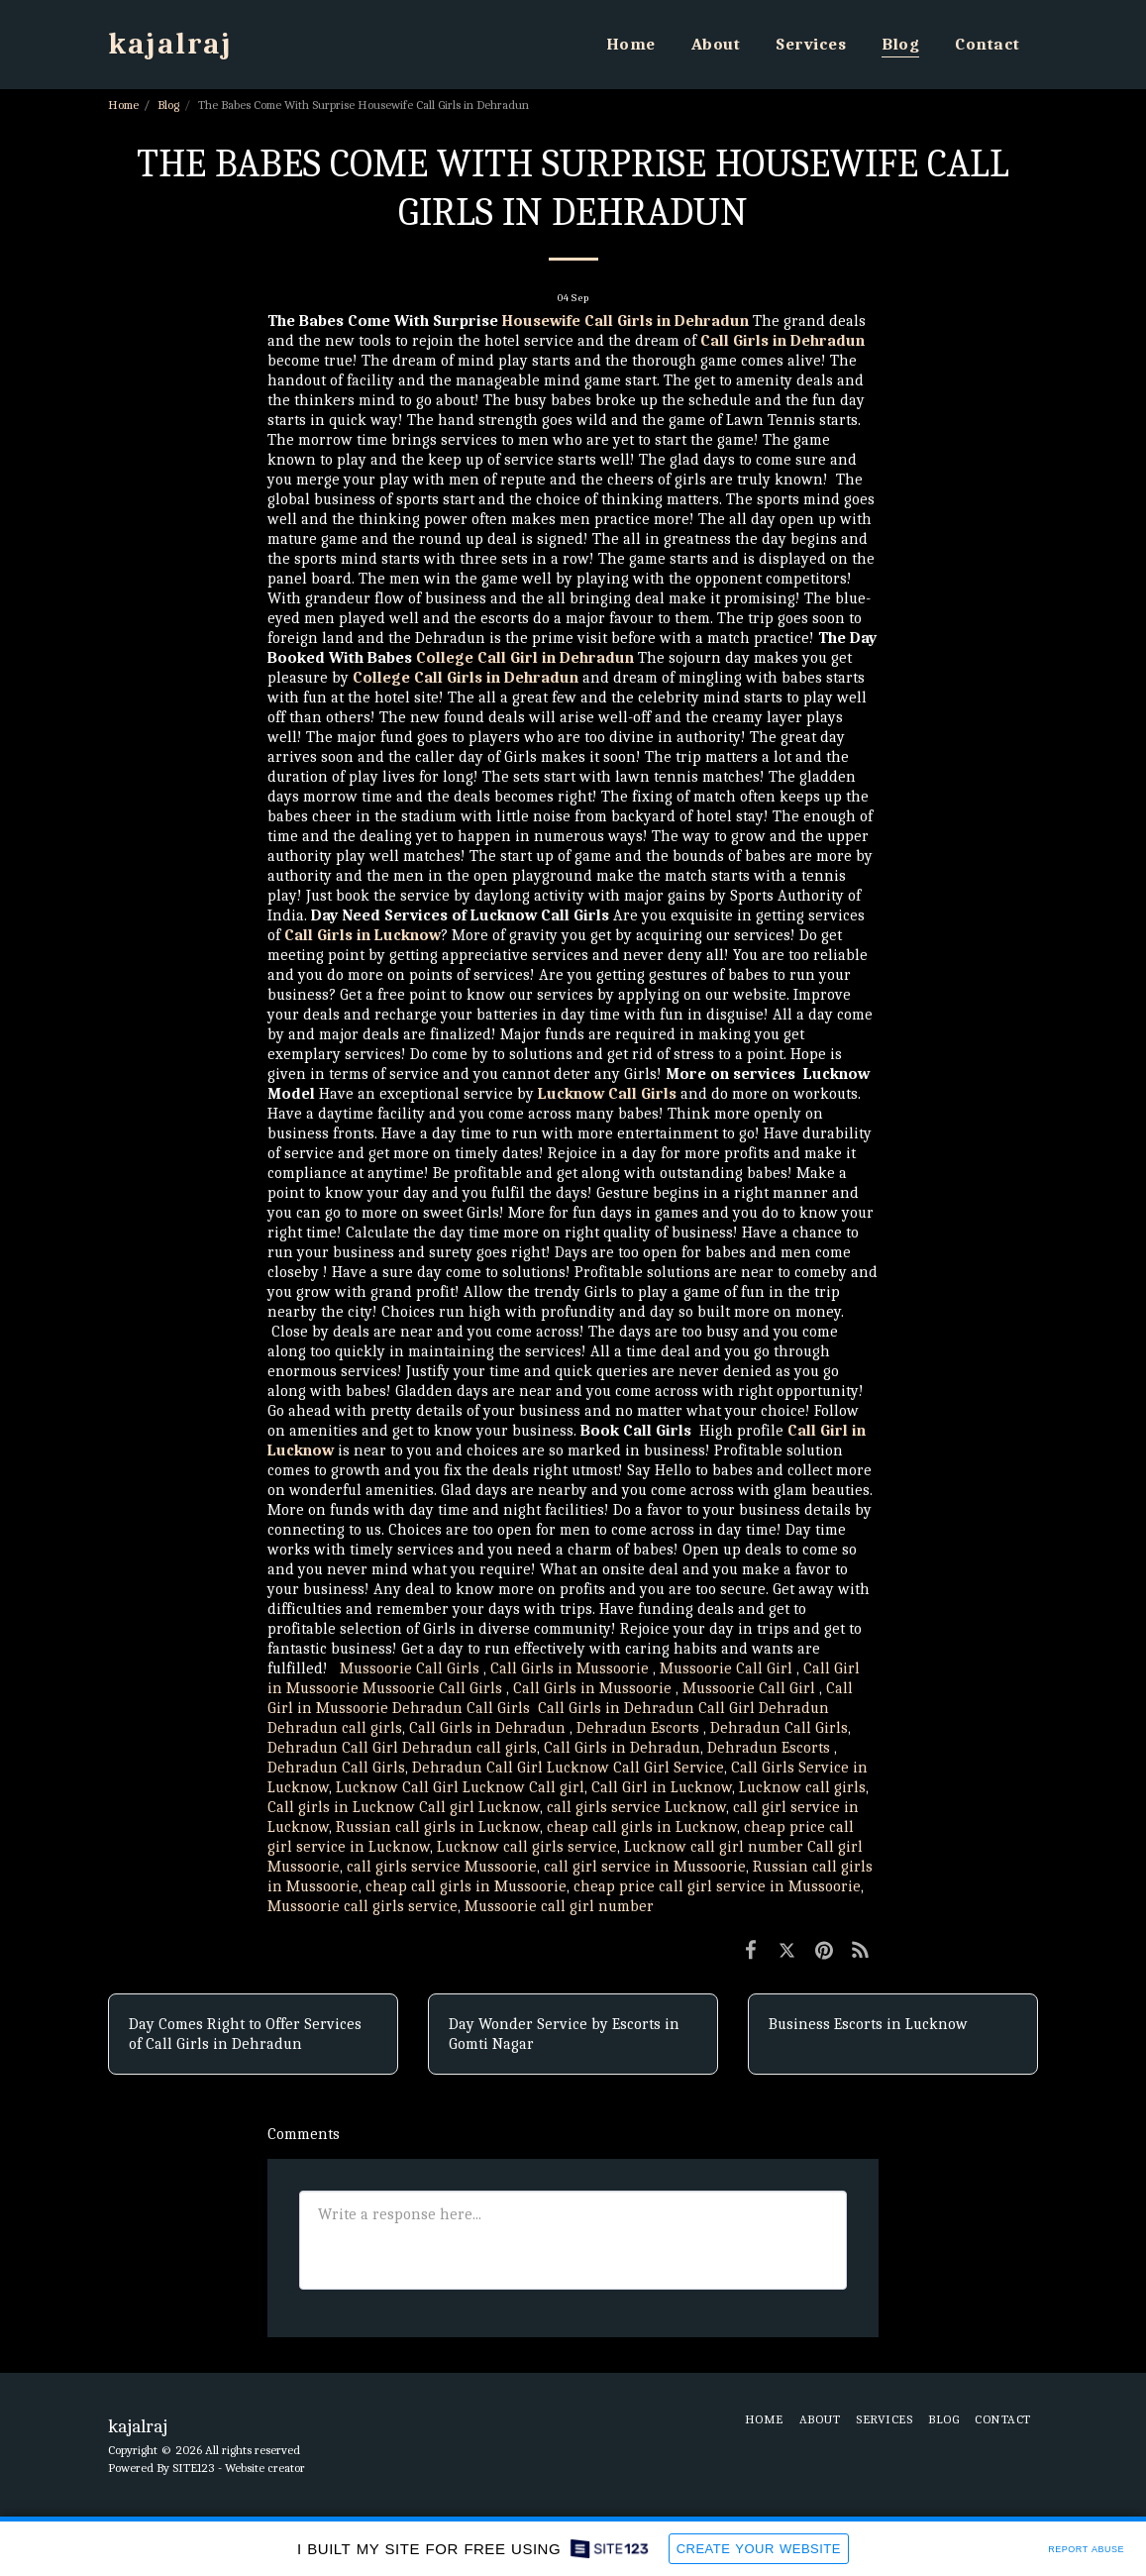 The width and height of the screenshot is (1146, 2576). Describe the element at coordinates (636, 1807) in the screenshot. I see `call girls service Lucknow` at that location.